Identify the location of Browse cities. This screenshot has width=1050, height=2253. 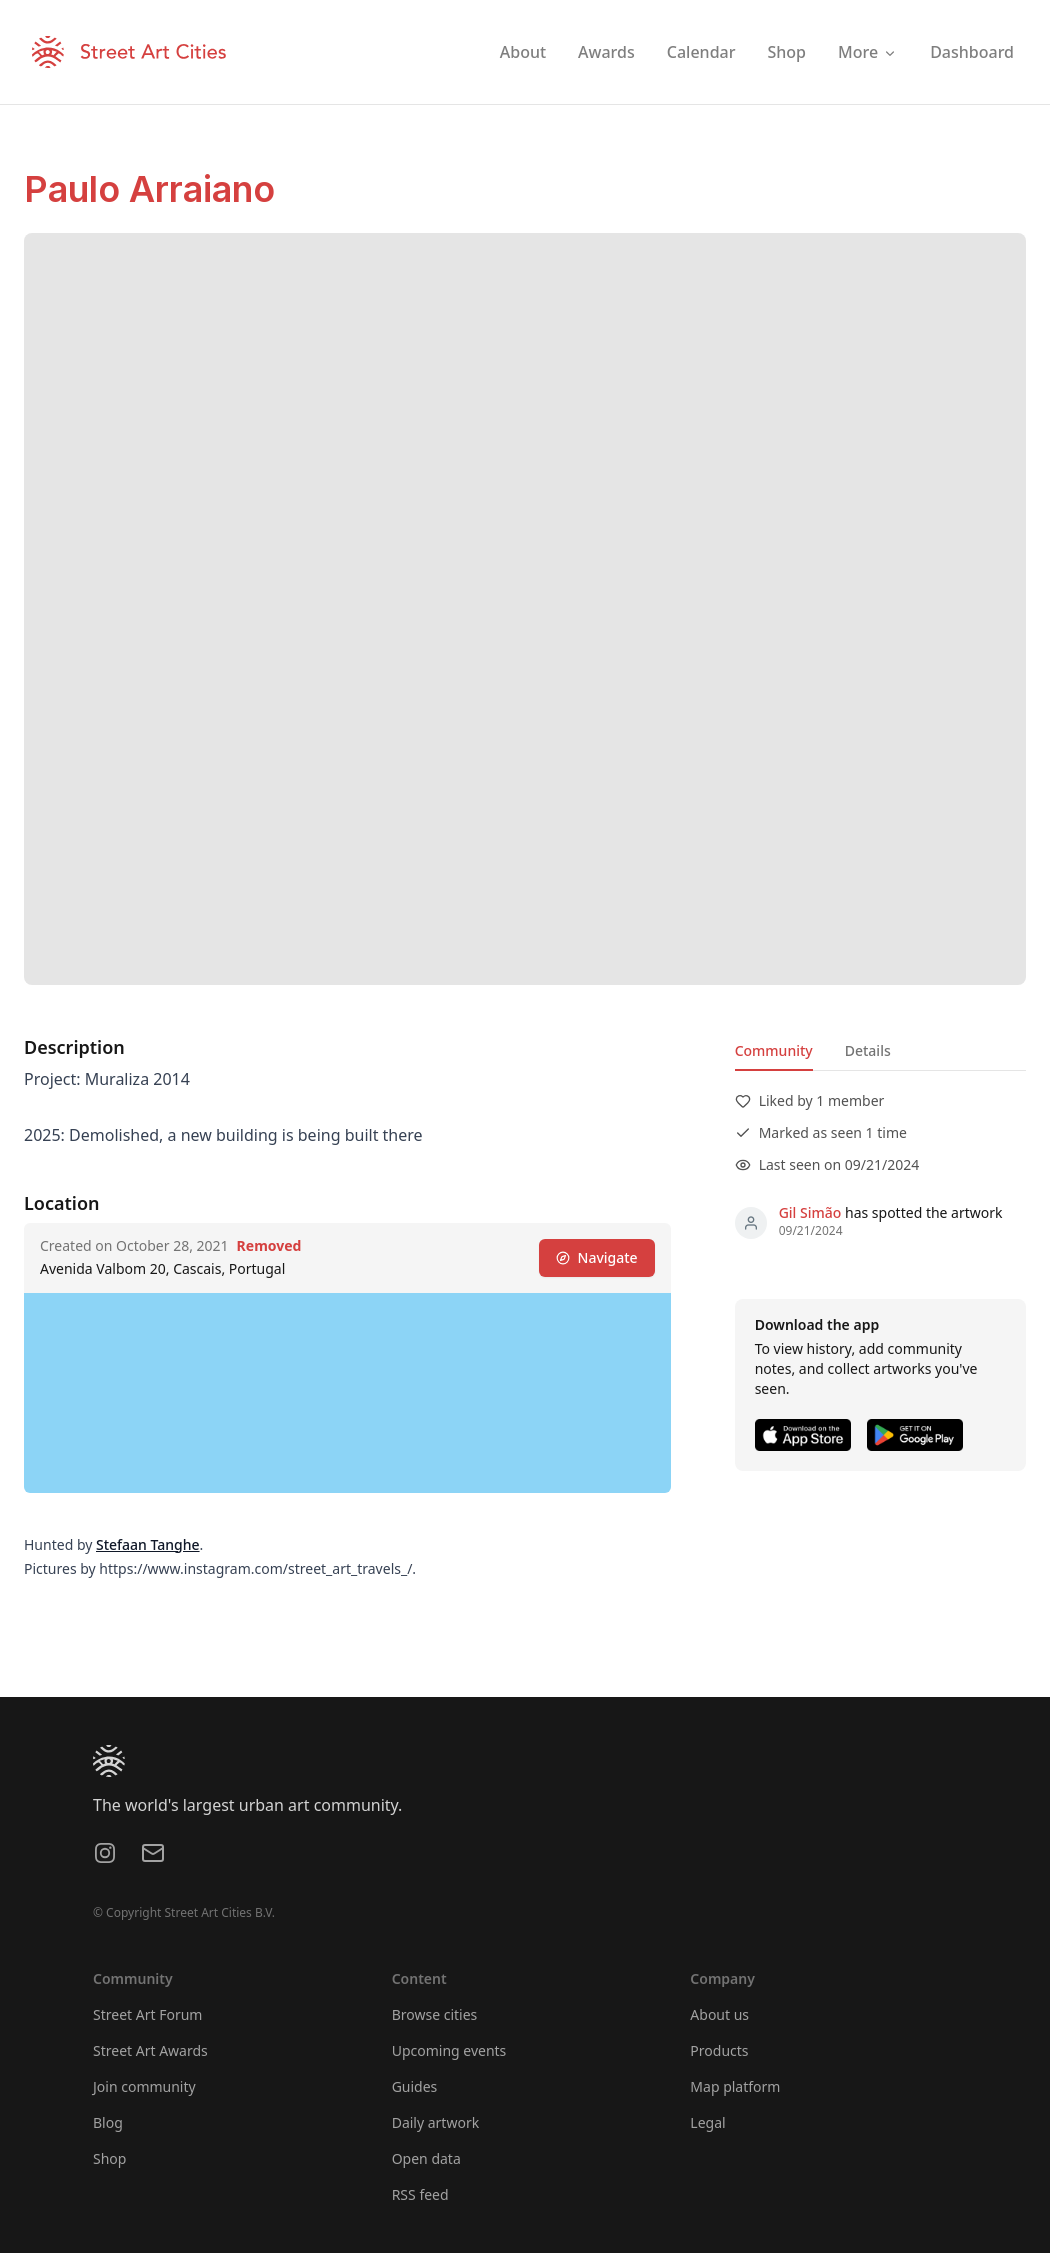
(435, 2014).